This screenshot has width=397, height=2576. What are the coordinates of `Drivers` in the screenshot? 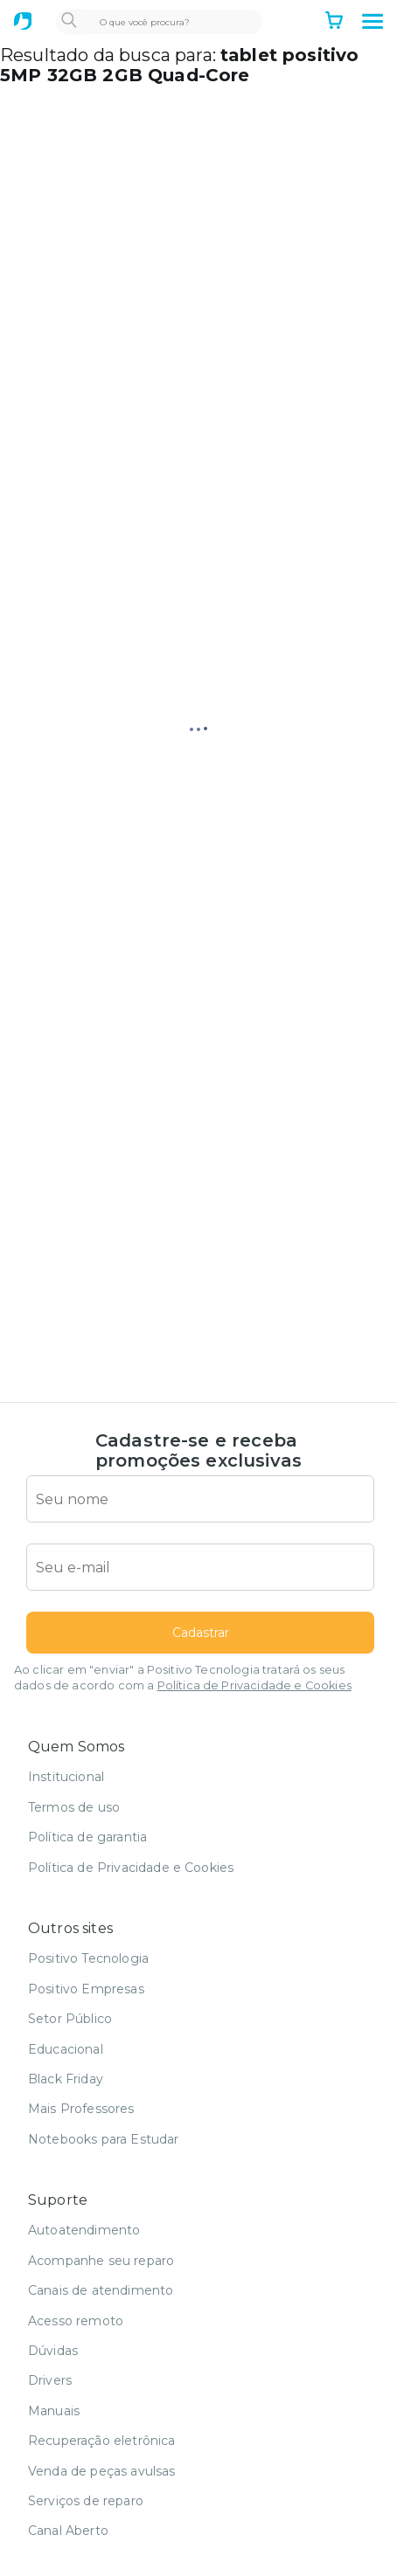 It's located at (50, 2380).